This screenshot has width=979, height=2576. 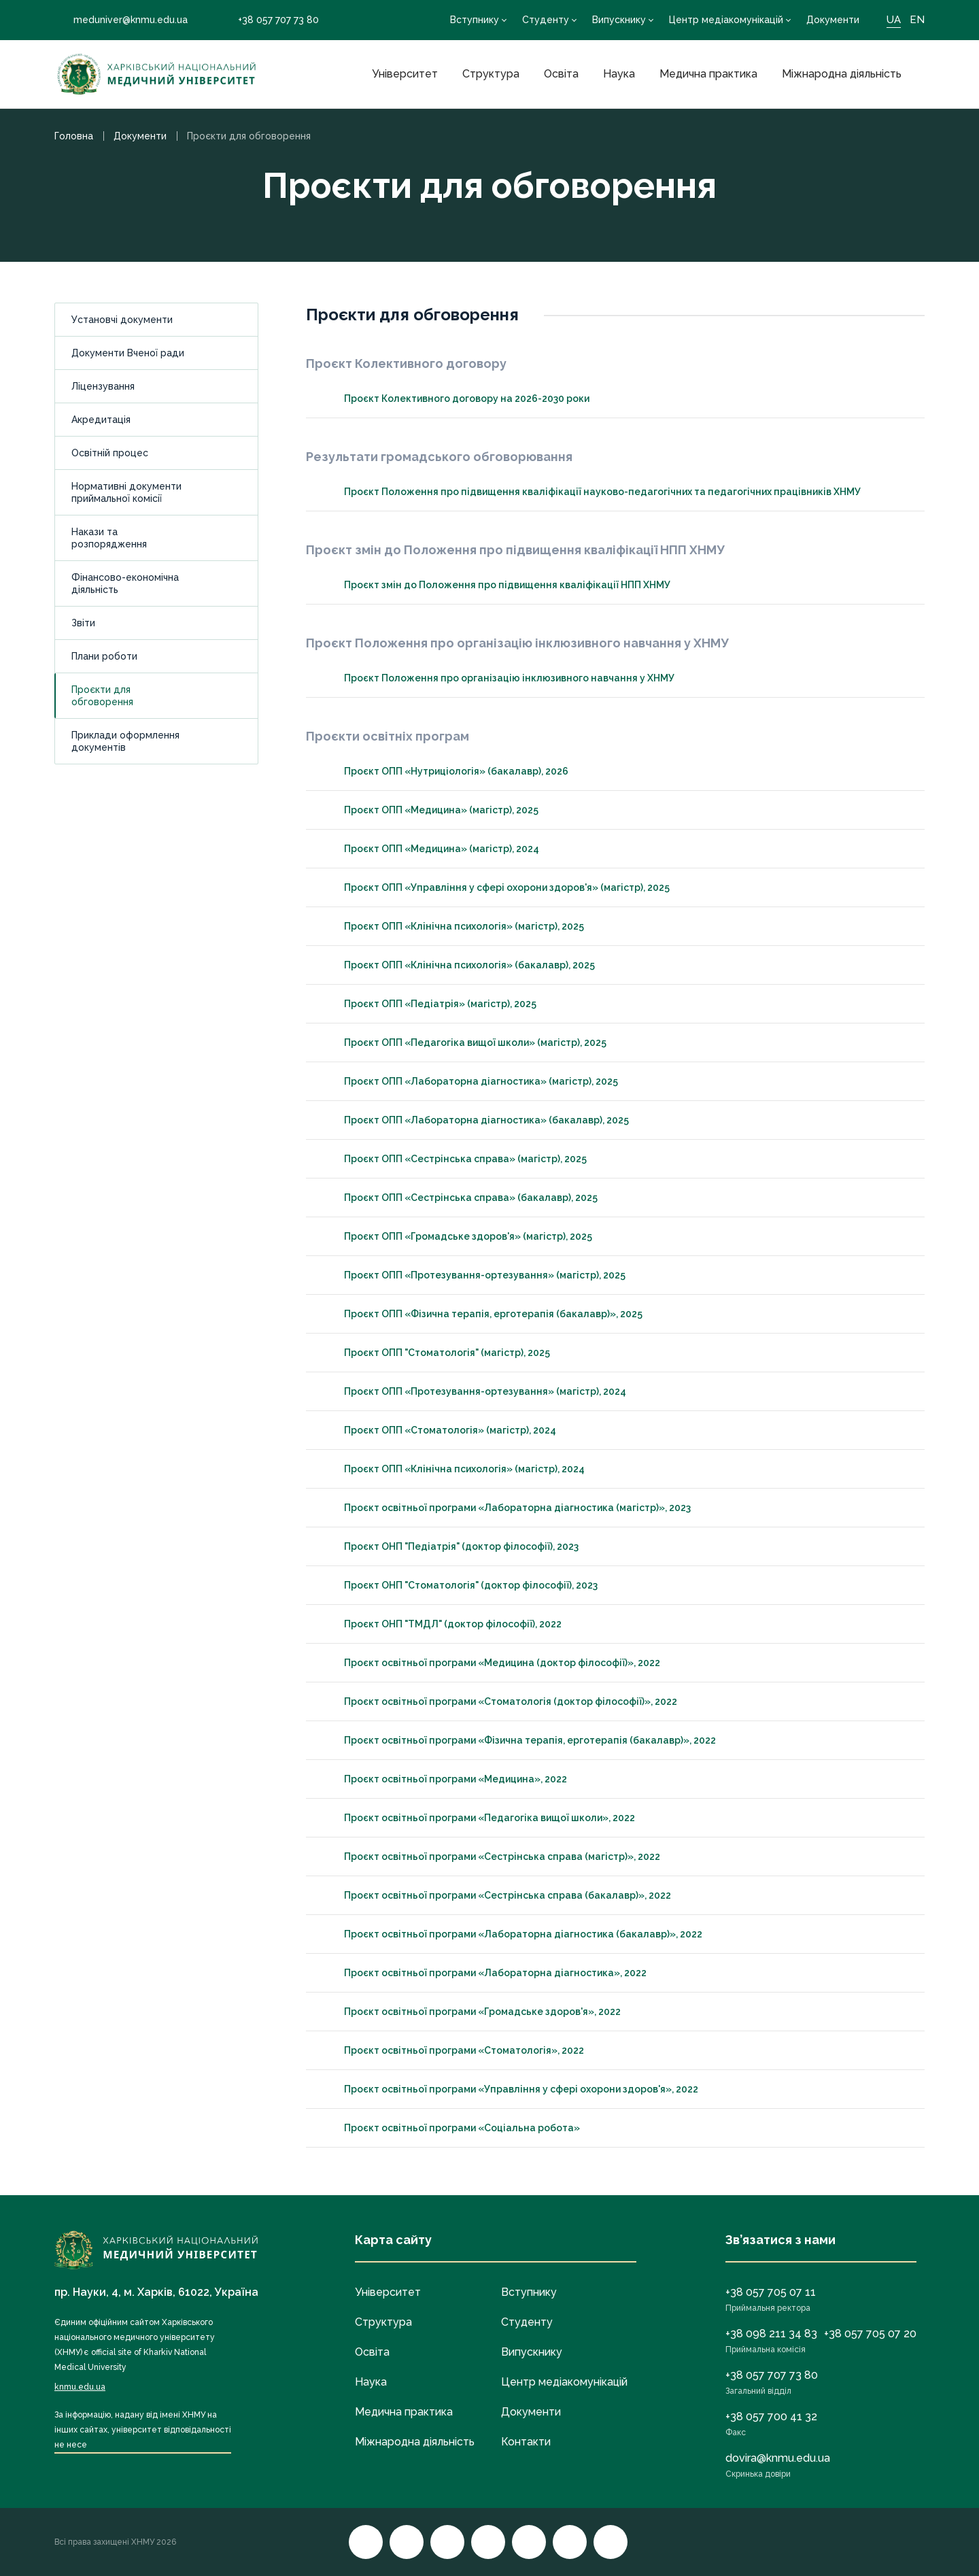 What do you see at coordinates (495, 1895) in the screenshot?
I see `Проєкт освітньої програми «Сестрінська справа (бакалавр)», 2022` at bounding box center [495, 1895].